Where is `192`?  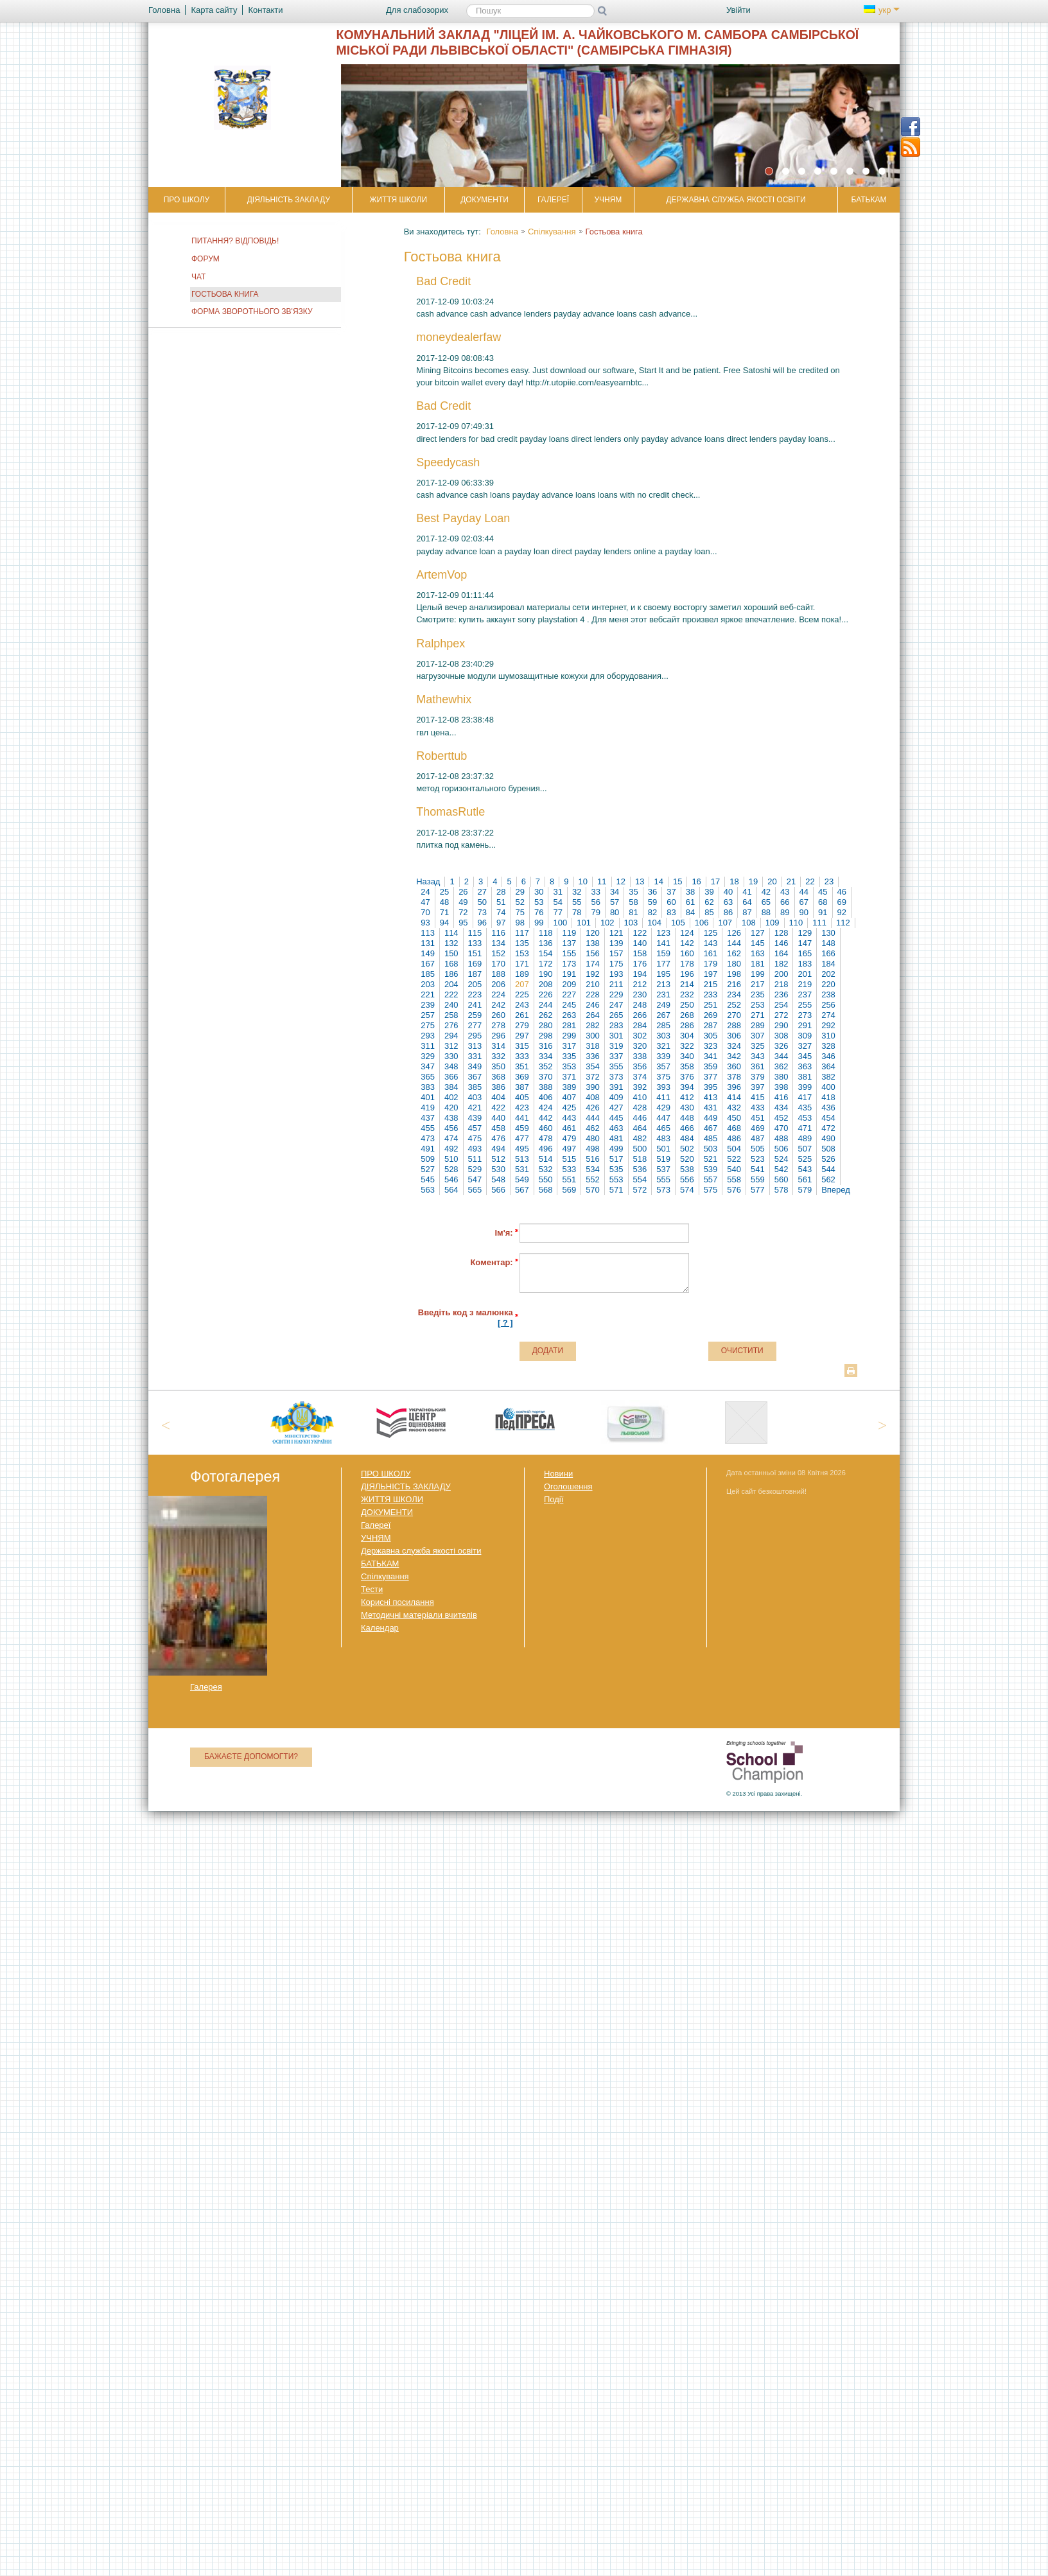
192 is located at coordinates (593, 974).